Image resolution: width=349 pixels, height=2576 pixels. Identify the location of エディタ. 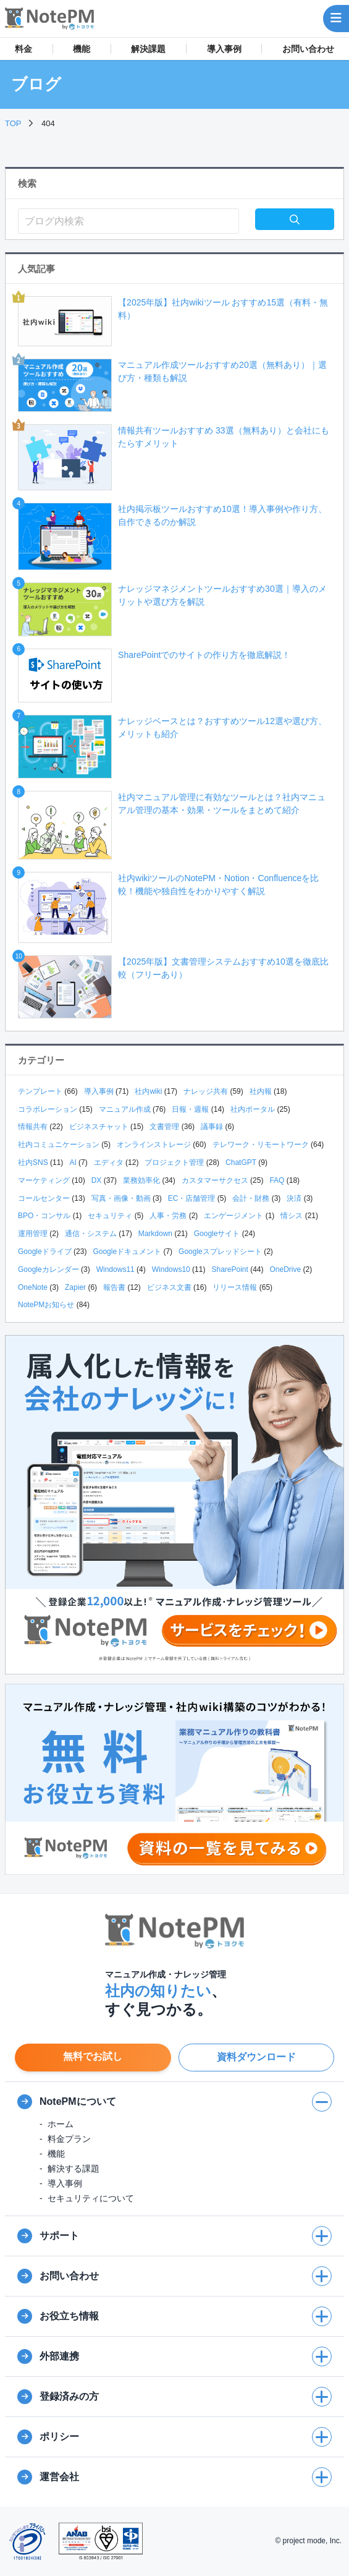
(109, 1162).